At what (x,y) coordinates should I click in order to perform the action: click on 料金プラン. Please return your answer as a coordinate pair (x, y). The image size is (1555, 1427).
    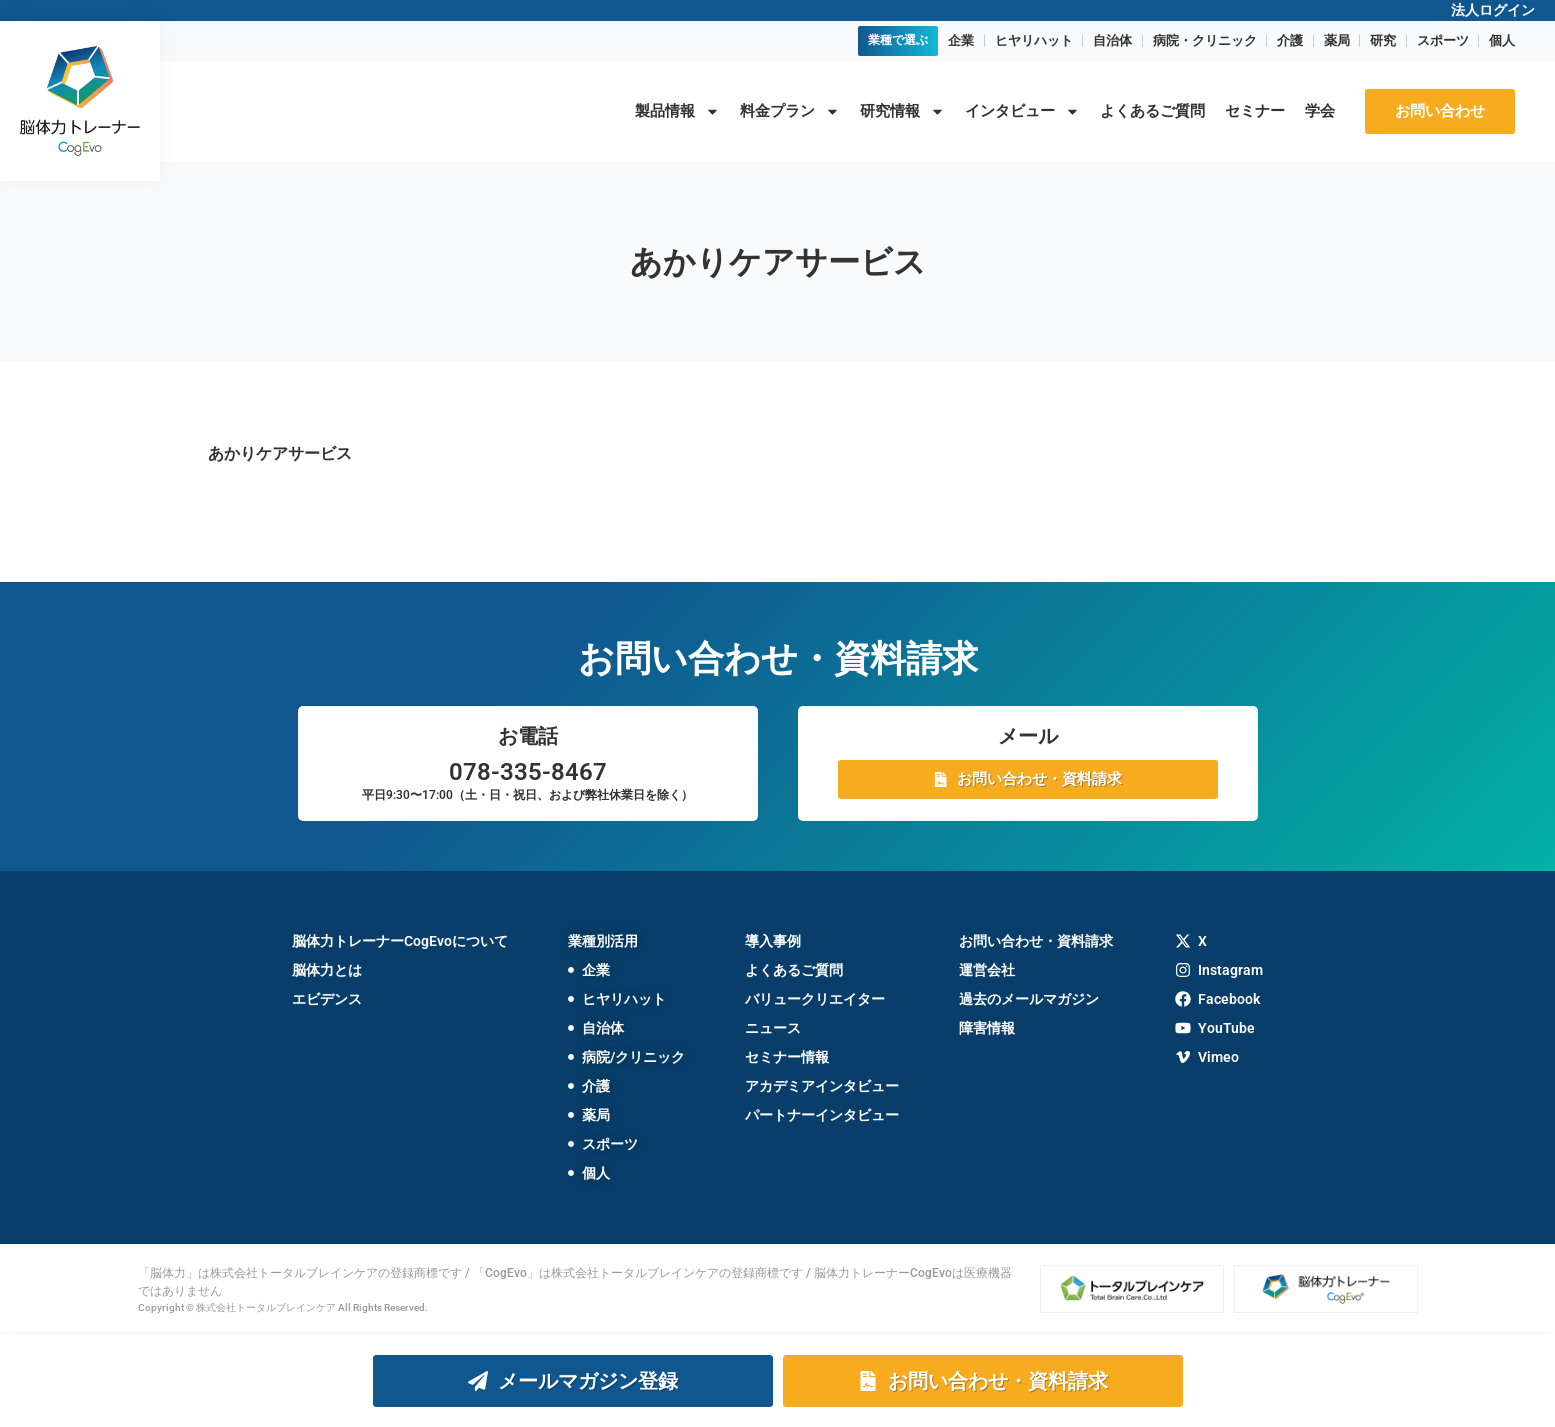
    Looking at the image, I should click on (790, 111).